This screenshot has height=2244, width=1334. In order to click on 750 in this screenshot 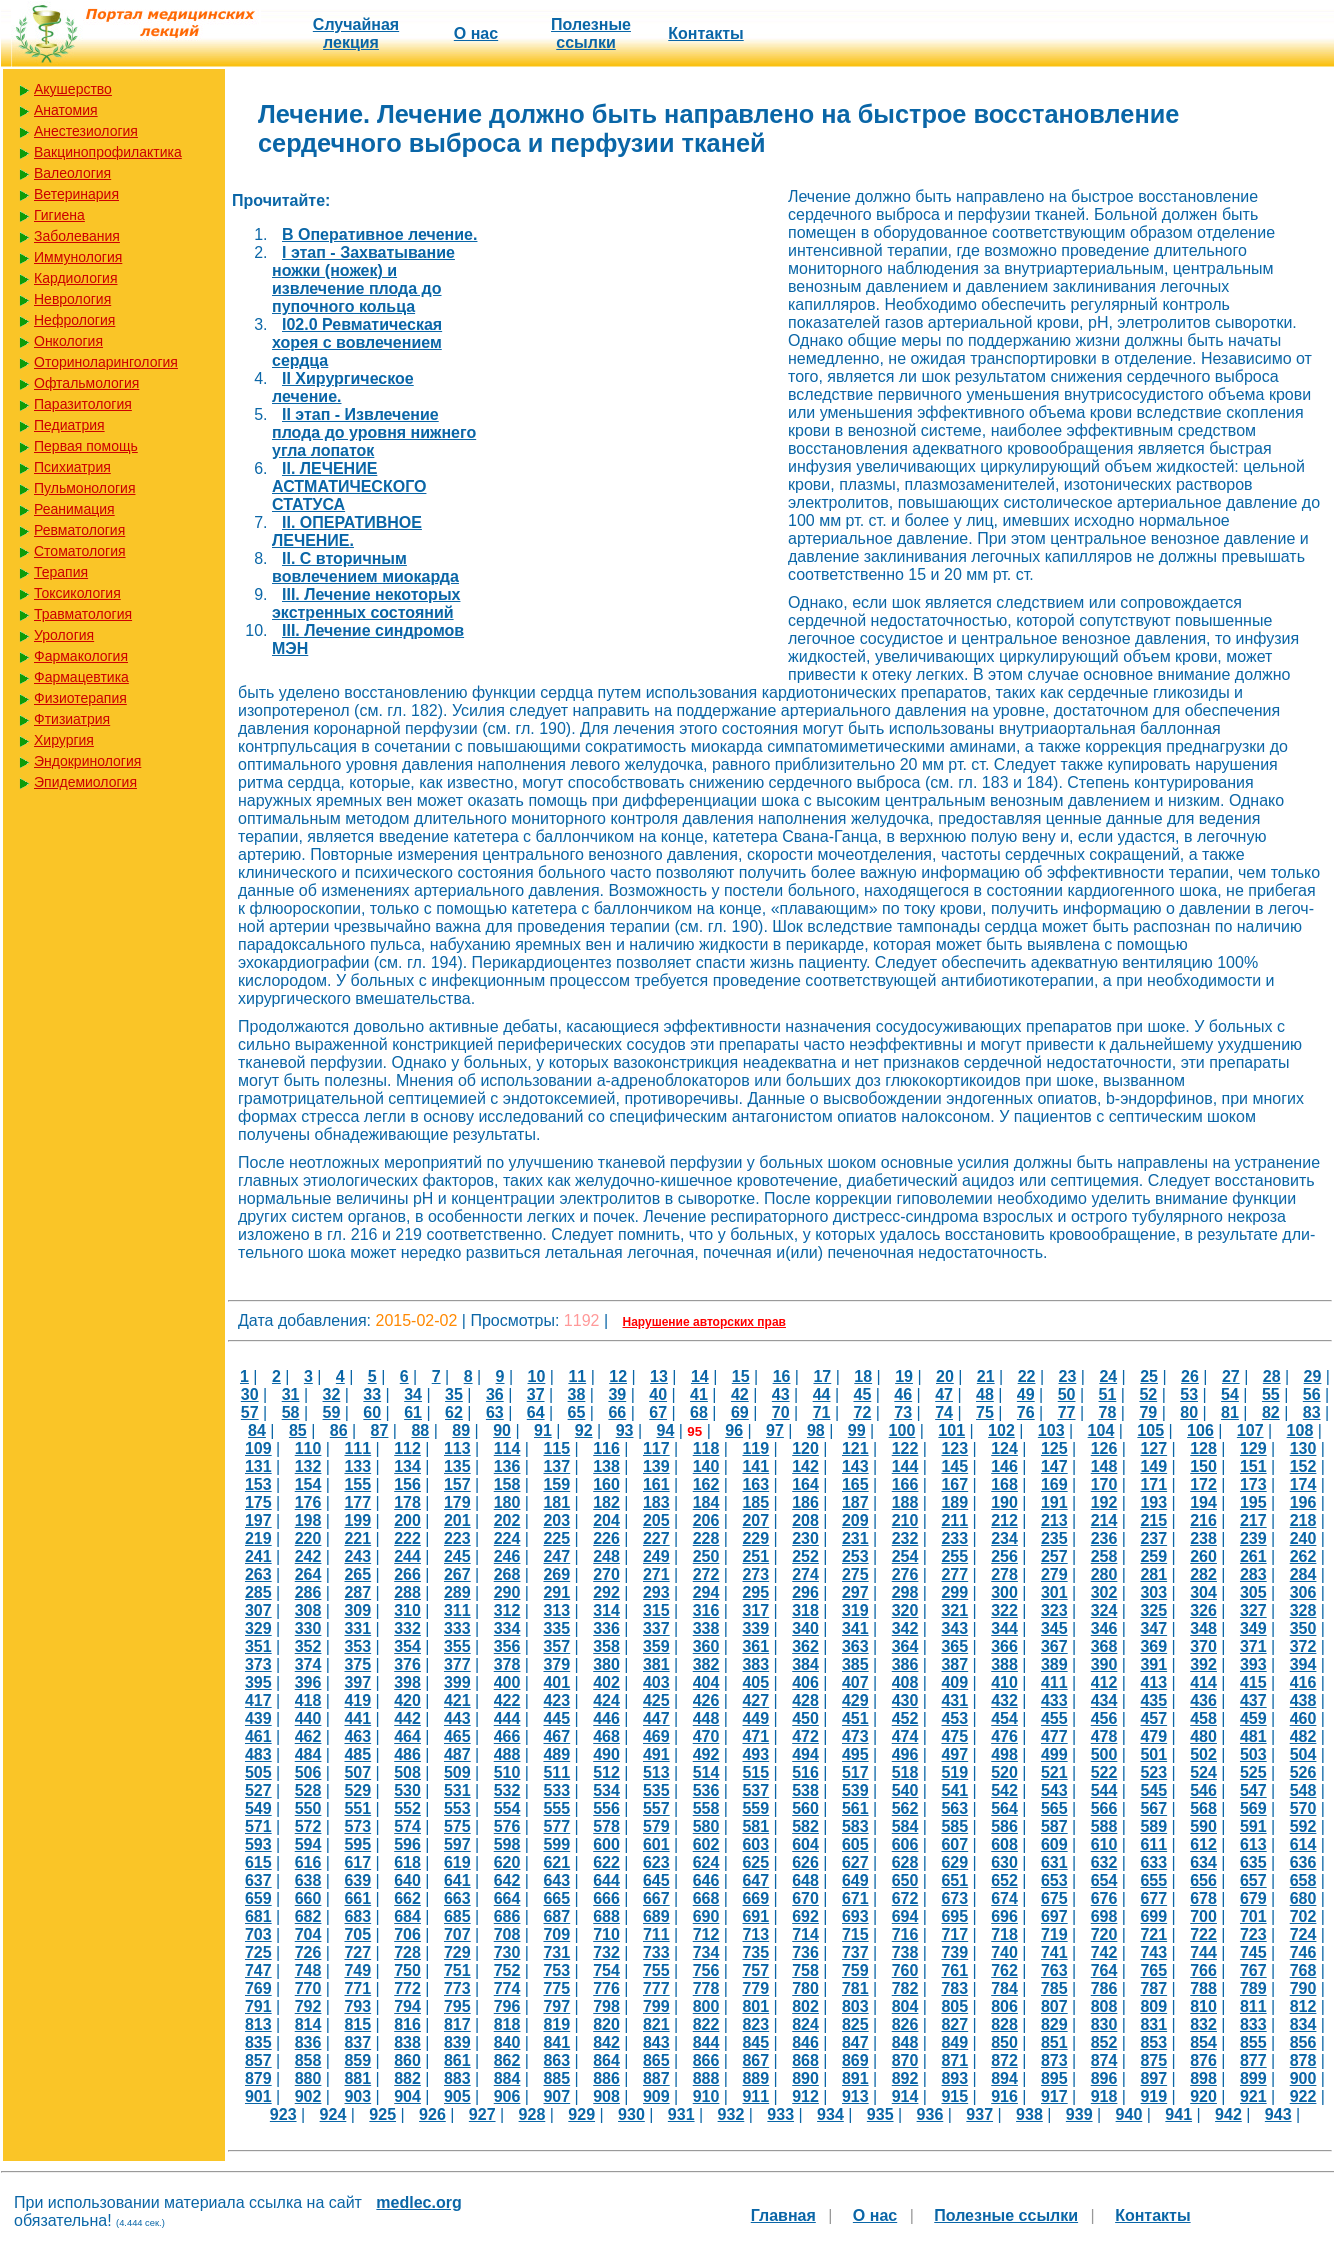, I will do `click(407, 1970)`.